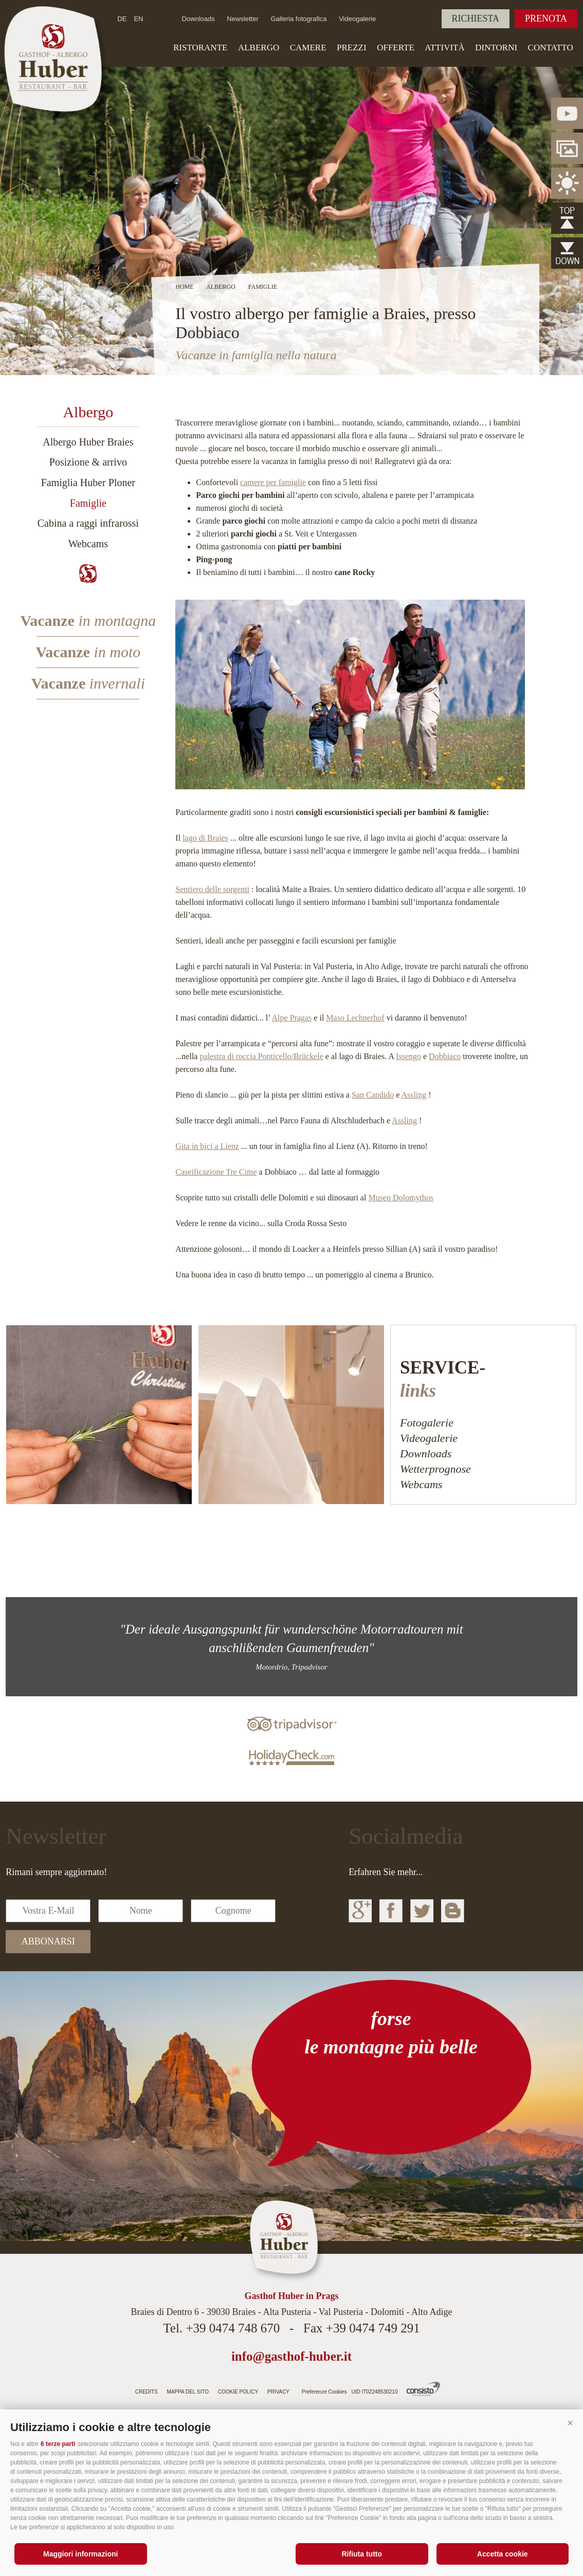  Describe the element at coordinates (324, 2392) in the screenshot. I see `Preferenze Cookies` at that location.